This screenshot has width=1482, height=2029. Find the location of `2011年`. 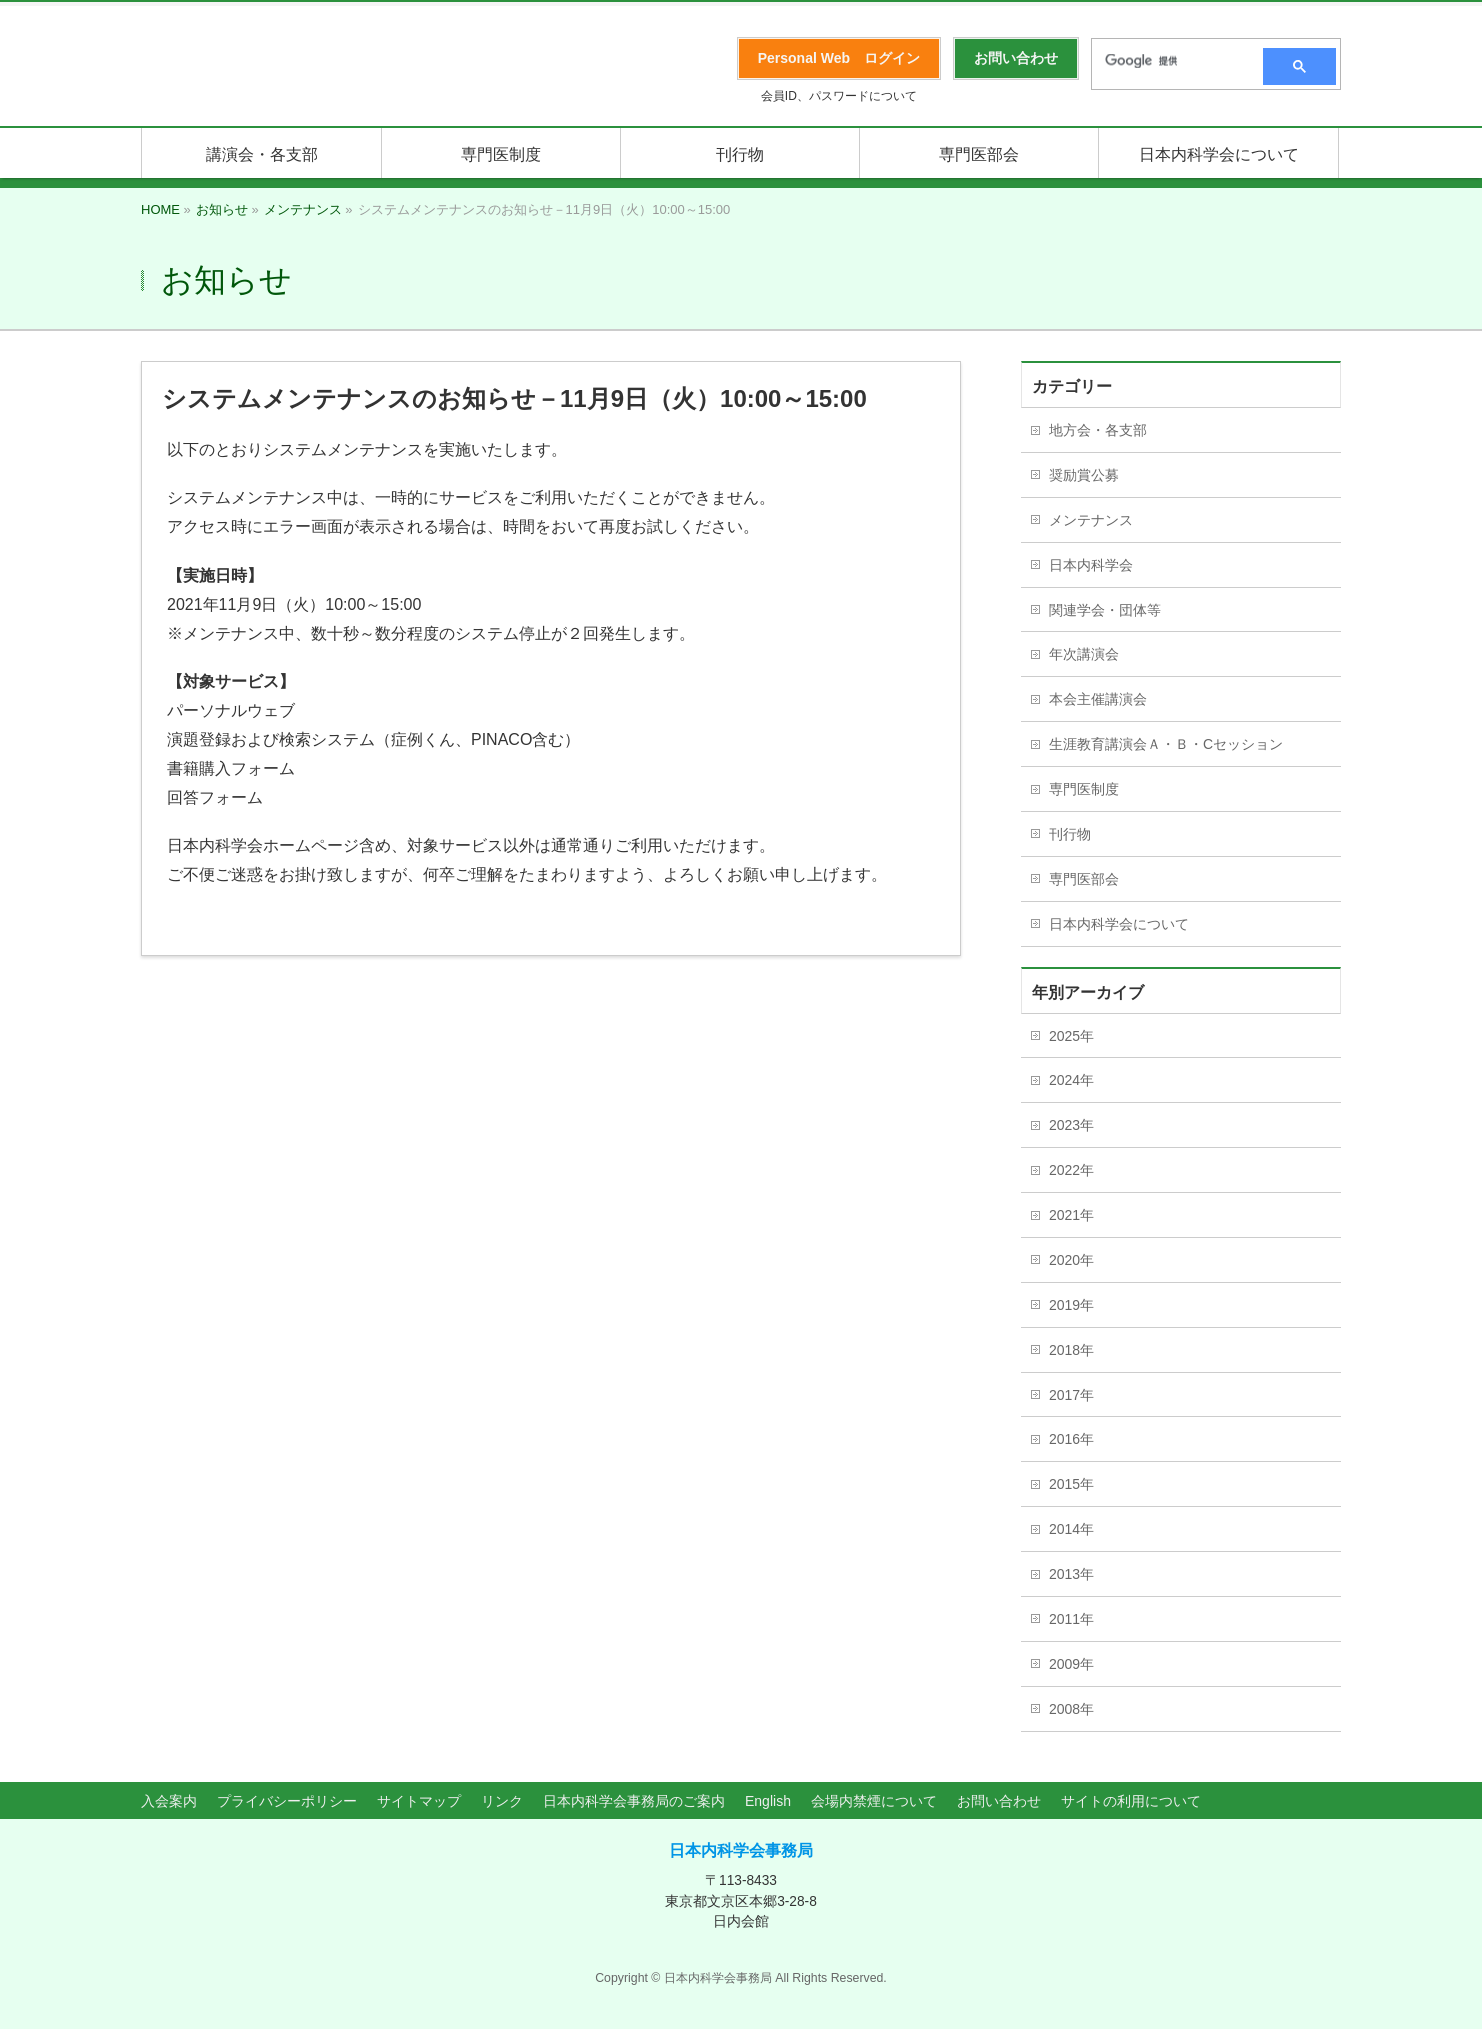

2011年 is located at coordinates (1071, 1619).